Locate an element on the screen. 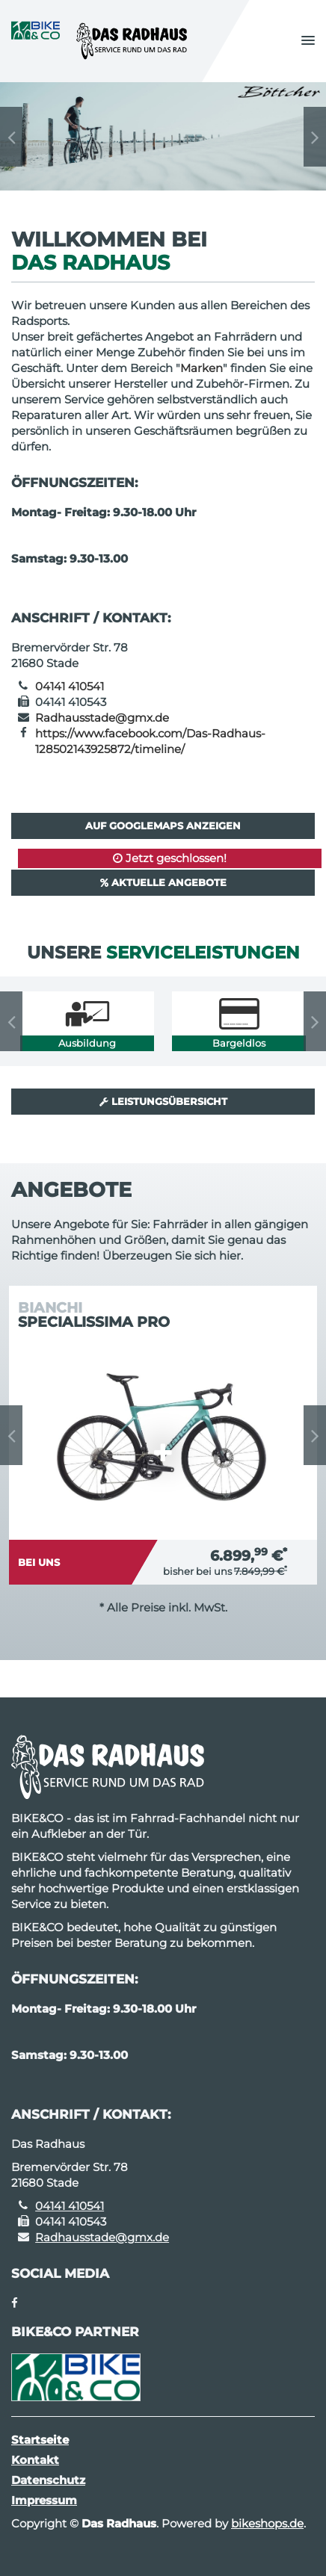  Radhausstade@gmx.de is located at coordinates (102, 717).